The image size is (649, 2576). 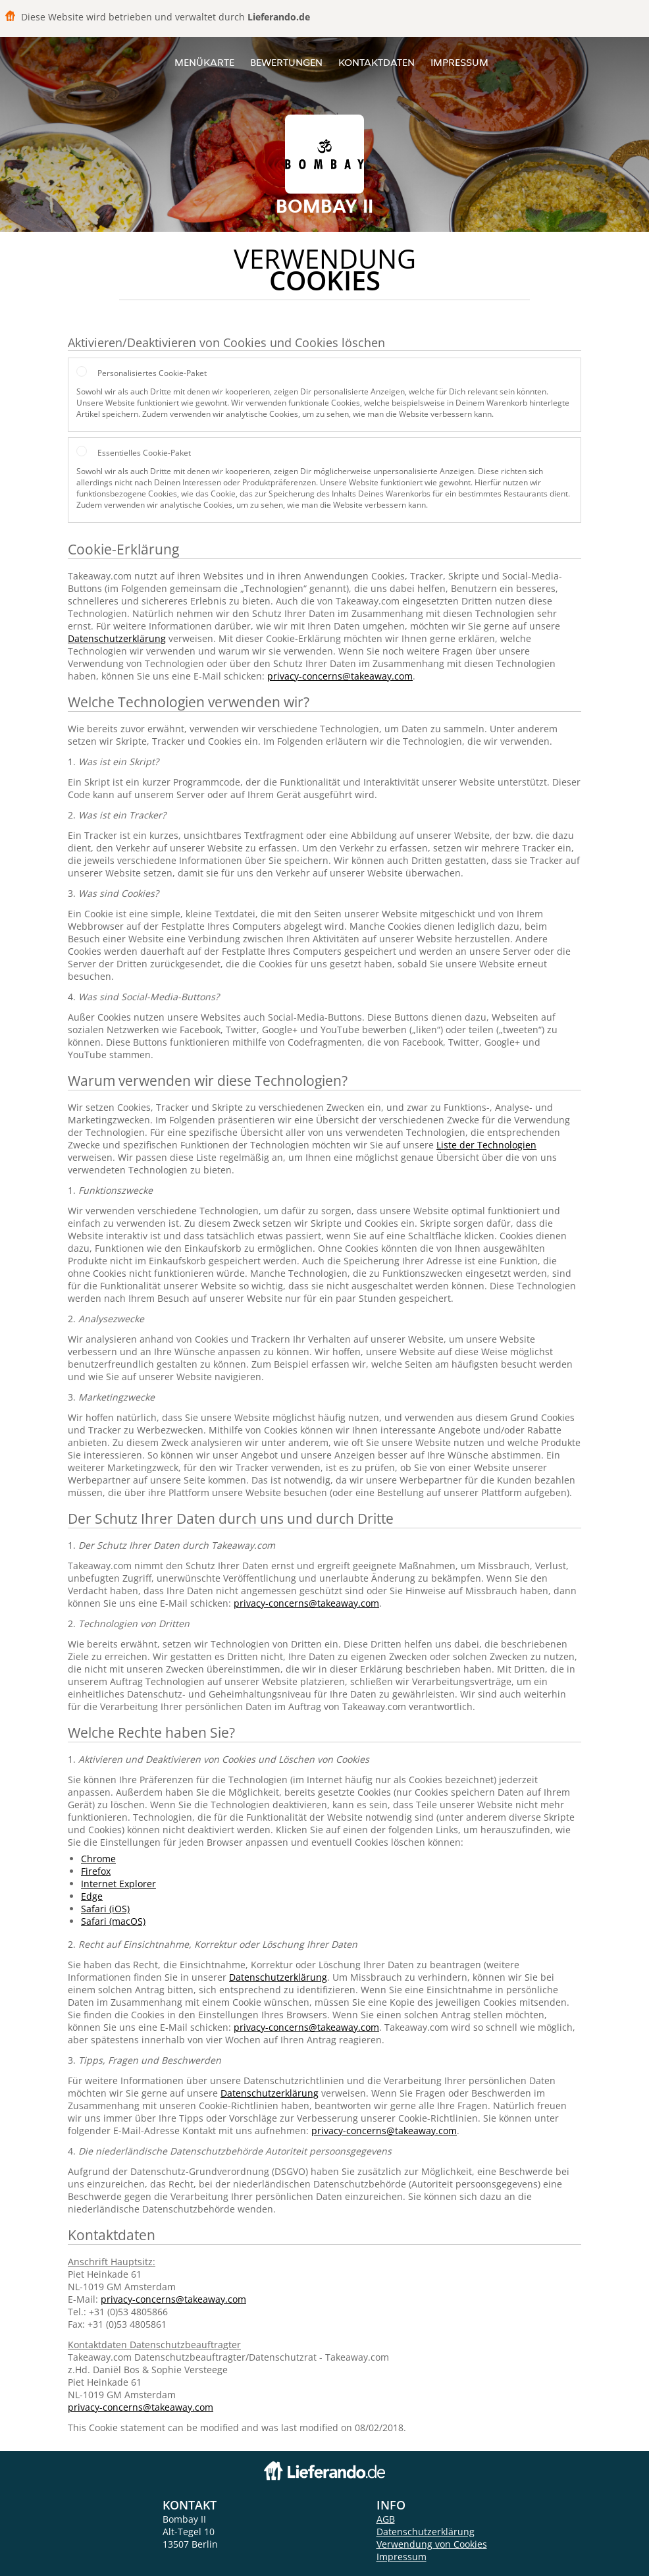 I want to click on Edge, so click(x=92, y=1896).